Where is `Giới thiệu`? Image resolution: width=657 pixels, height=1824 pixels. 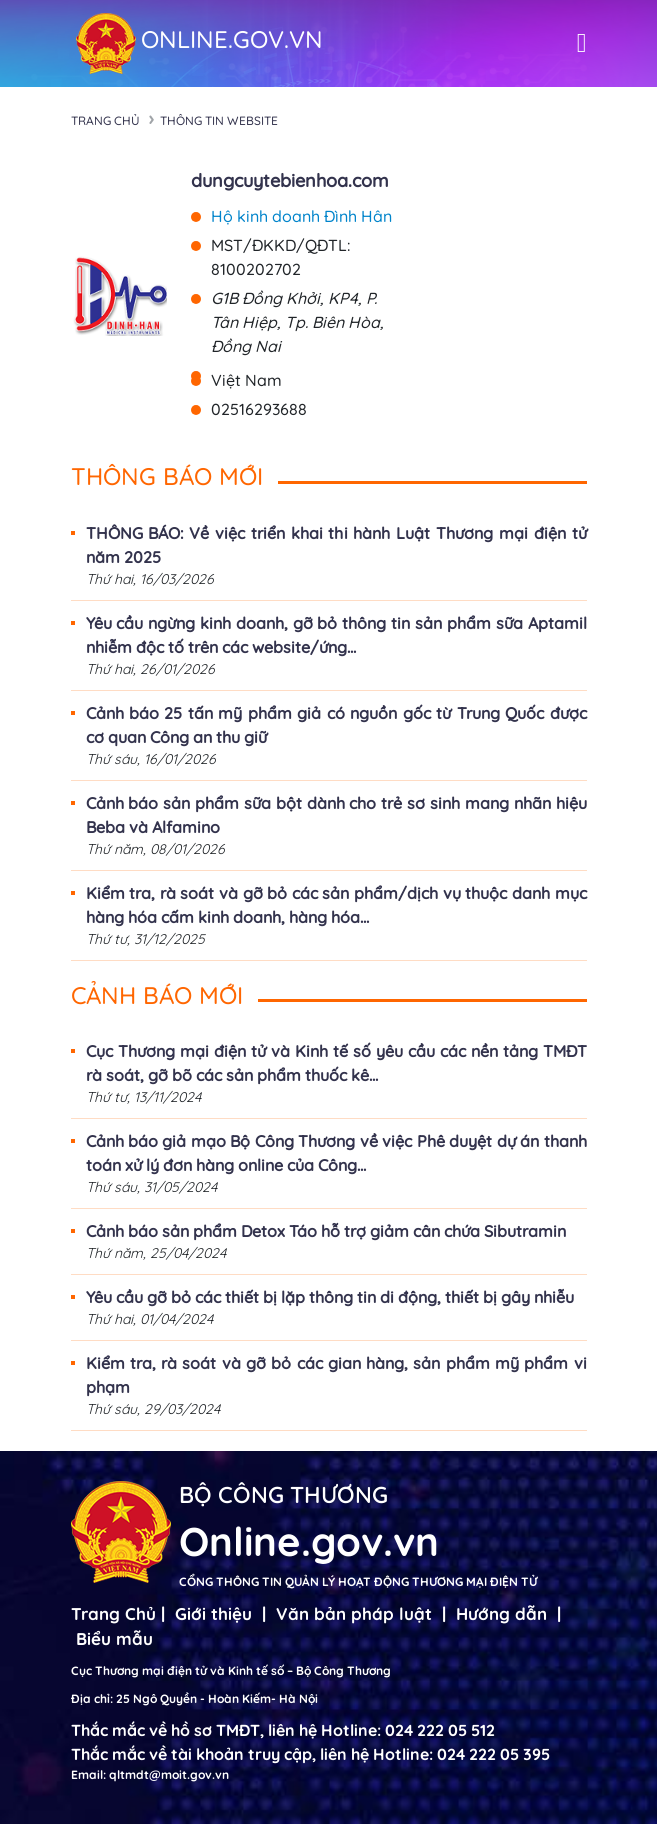 Giới thiệu is located at coordinates (213, 1613).